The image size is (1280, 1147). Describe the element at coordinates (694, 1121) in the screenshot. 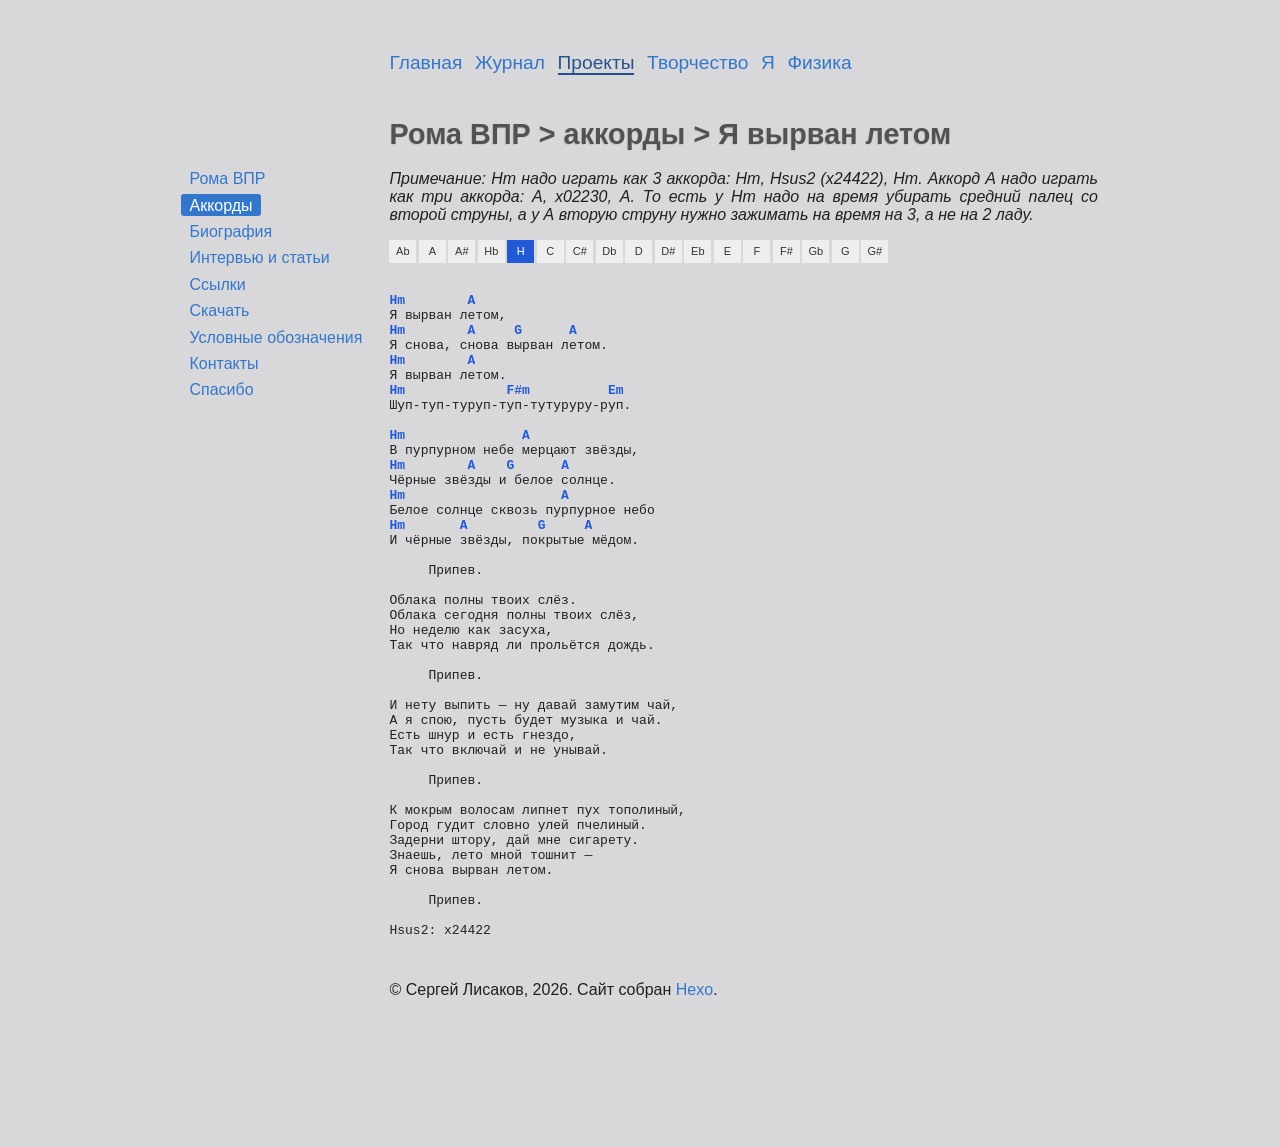

I see `Hexo` at that location.